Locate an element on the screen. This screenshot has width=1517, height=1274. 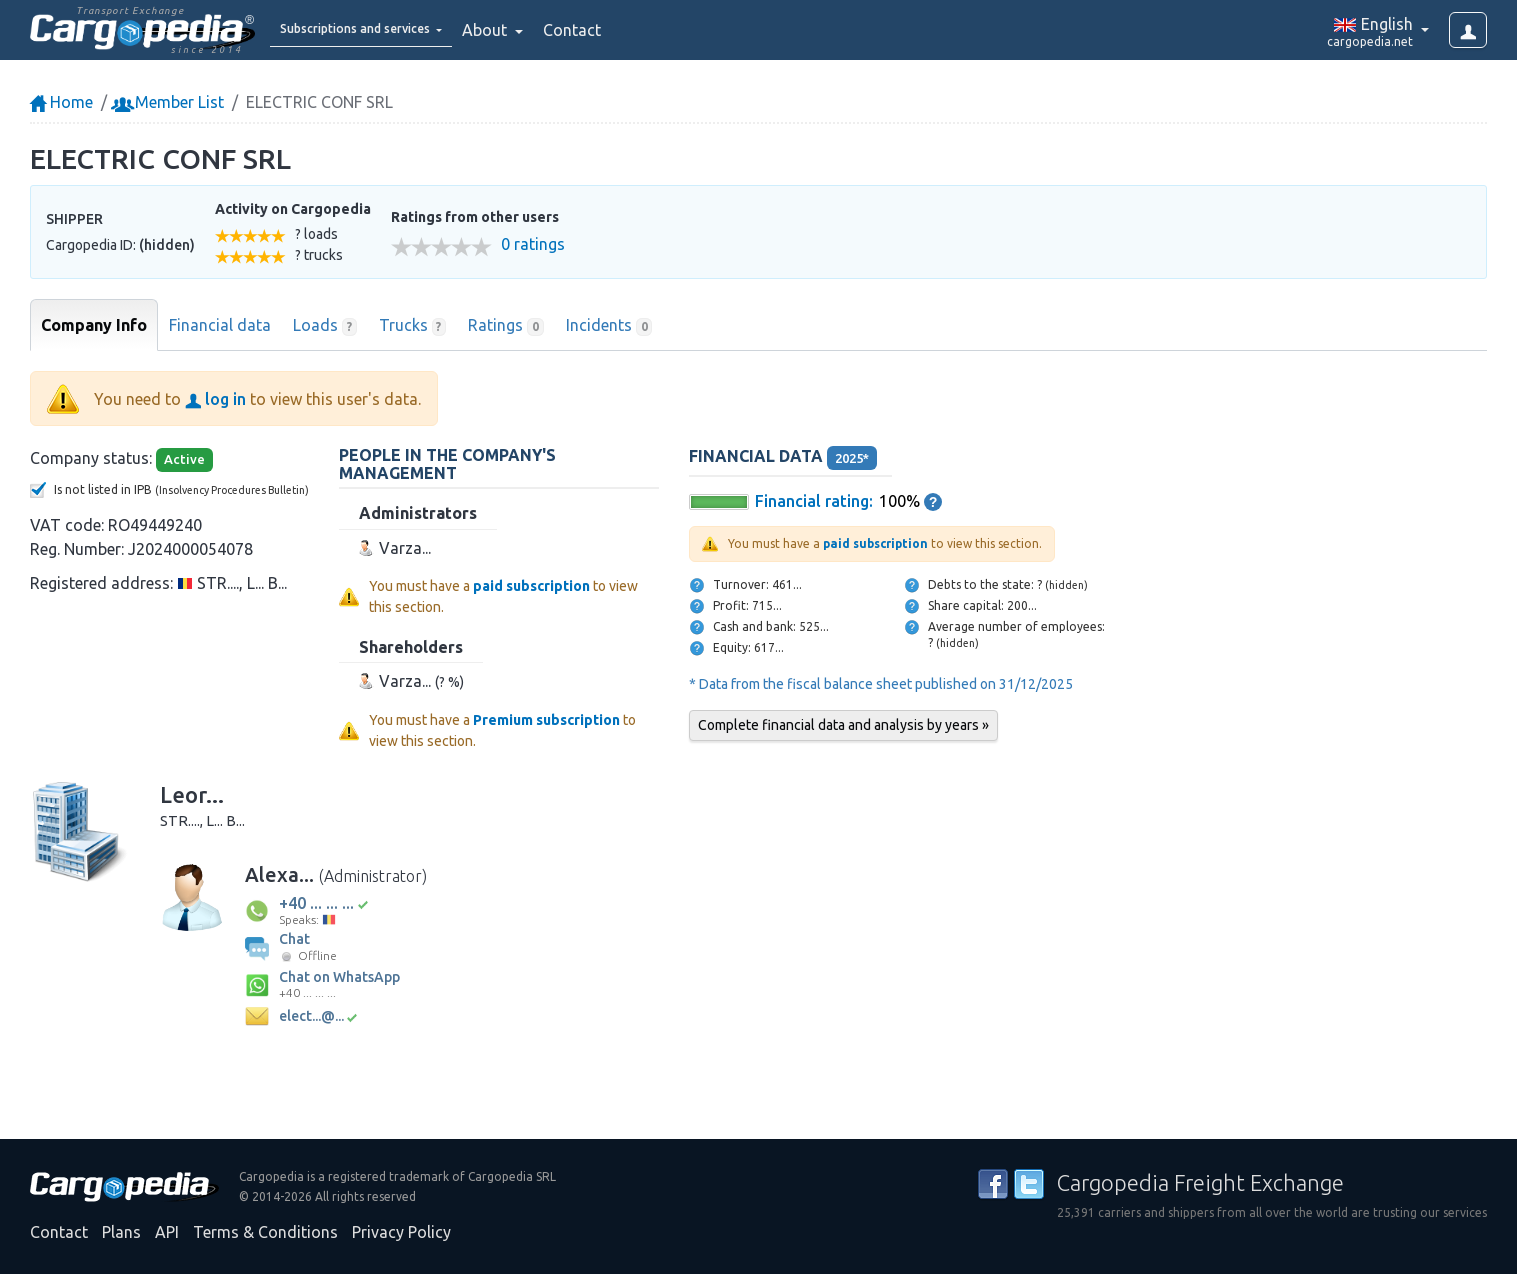
Complete financial data and analysis by years » is located at coordinates (843, 725).